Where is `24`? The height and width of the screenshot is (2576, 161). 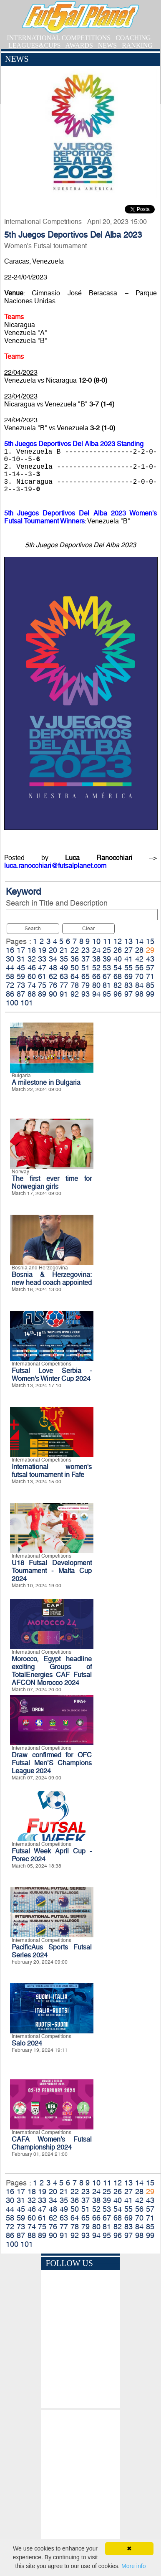
24 is located at coordinates (96, 950).